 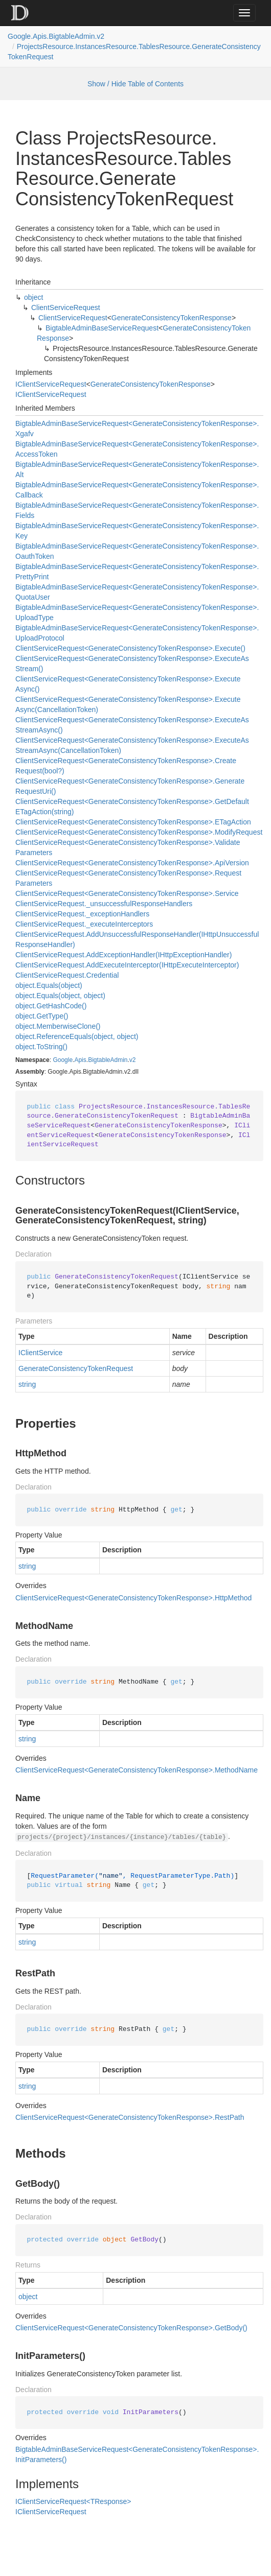 What do you see at coordinates (80, 1060) in the screenshot?
I see `Apis` at bounding box center [80, 1060].